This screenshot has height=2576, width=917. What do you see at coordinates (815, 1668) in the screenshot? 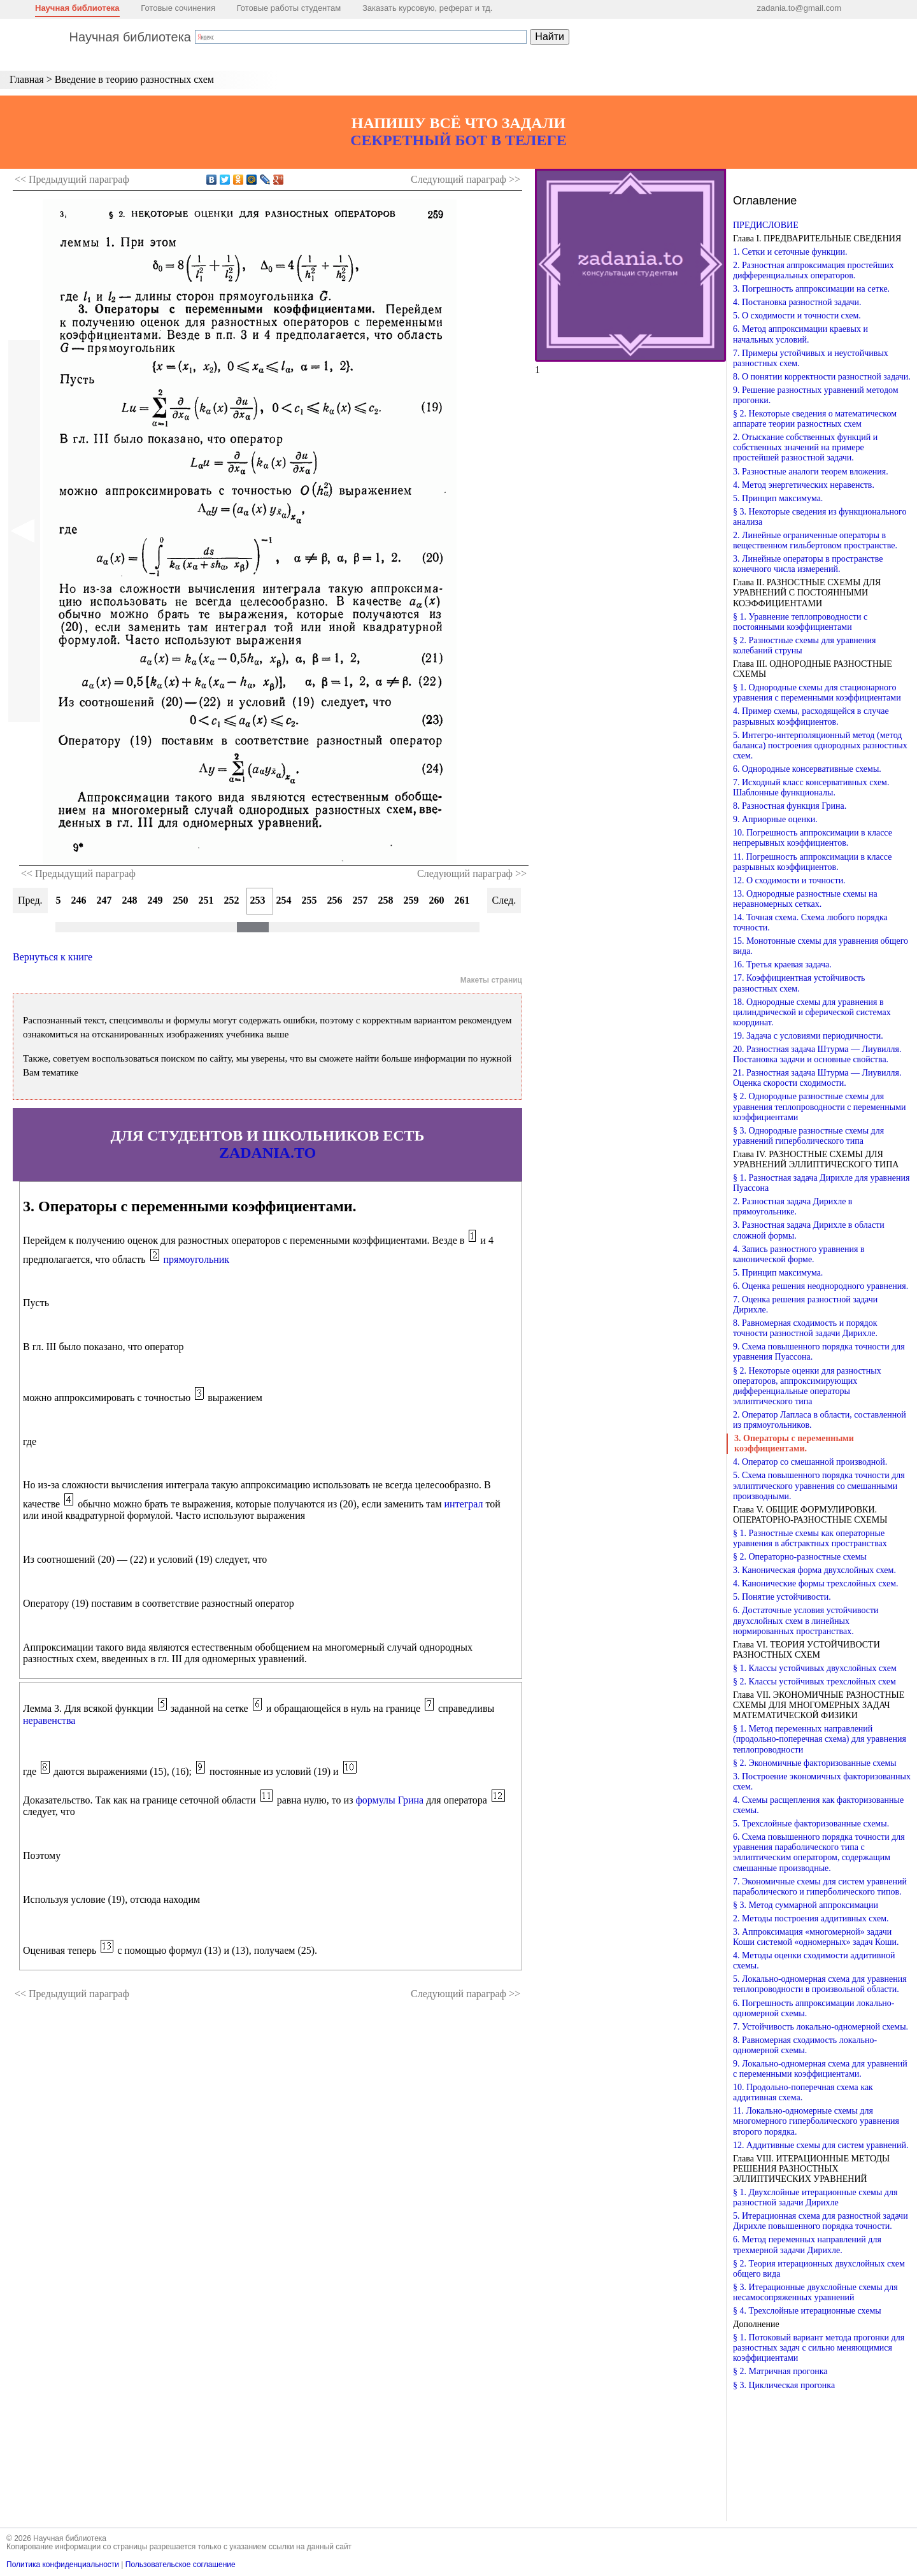
I see `§ 1. Классы устойчивых двухслойных схем` at bounding box center [815, 1668].